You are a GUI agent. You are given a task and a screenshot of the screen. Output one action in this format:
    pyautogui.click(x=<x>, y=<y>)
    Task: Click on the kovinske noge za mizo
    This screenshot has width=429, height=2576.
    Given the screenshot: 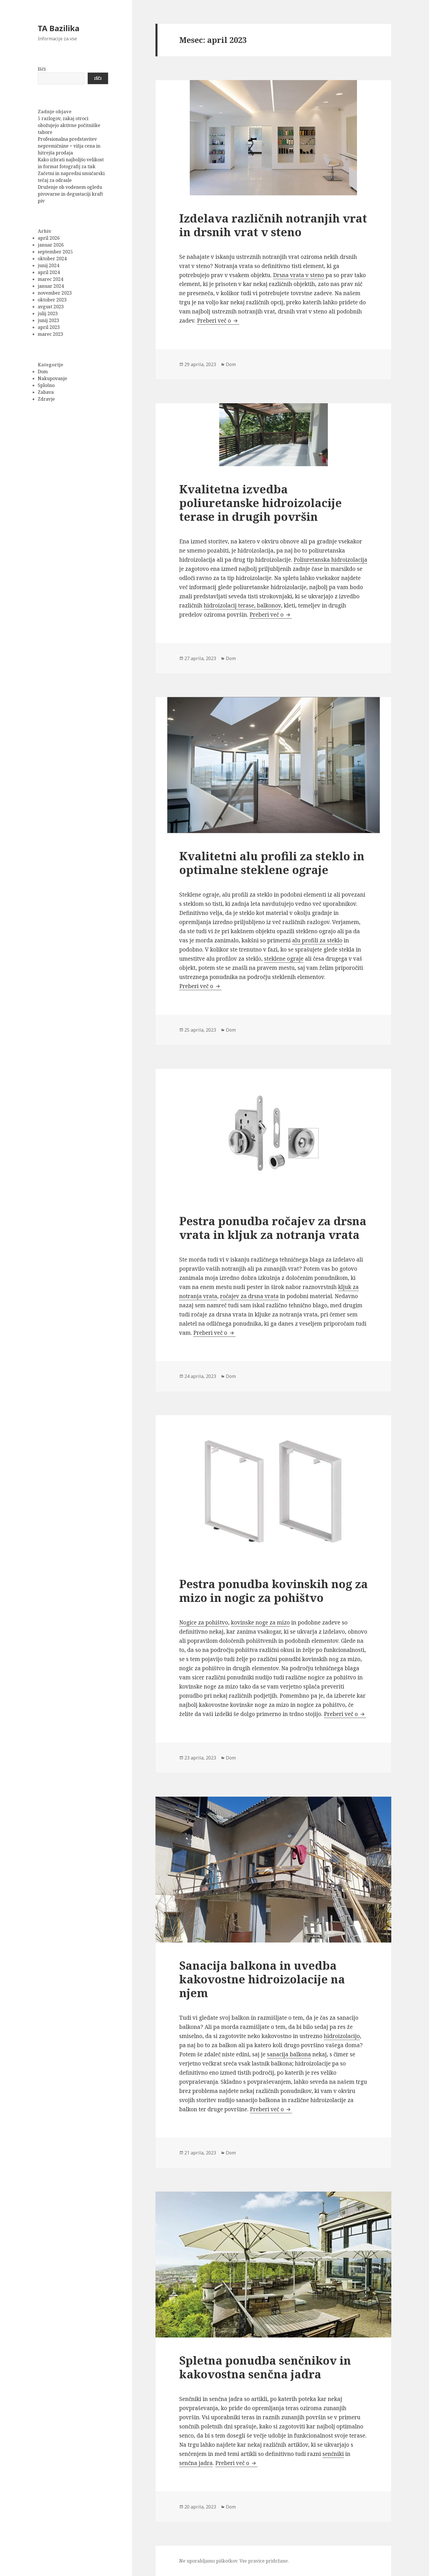 What is the action you would take?
    pyautogui.click(x=260, y=1622)
    